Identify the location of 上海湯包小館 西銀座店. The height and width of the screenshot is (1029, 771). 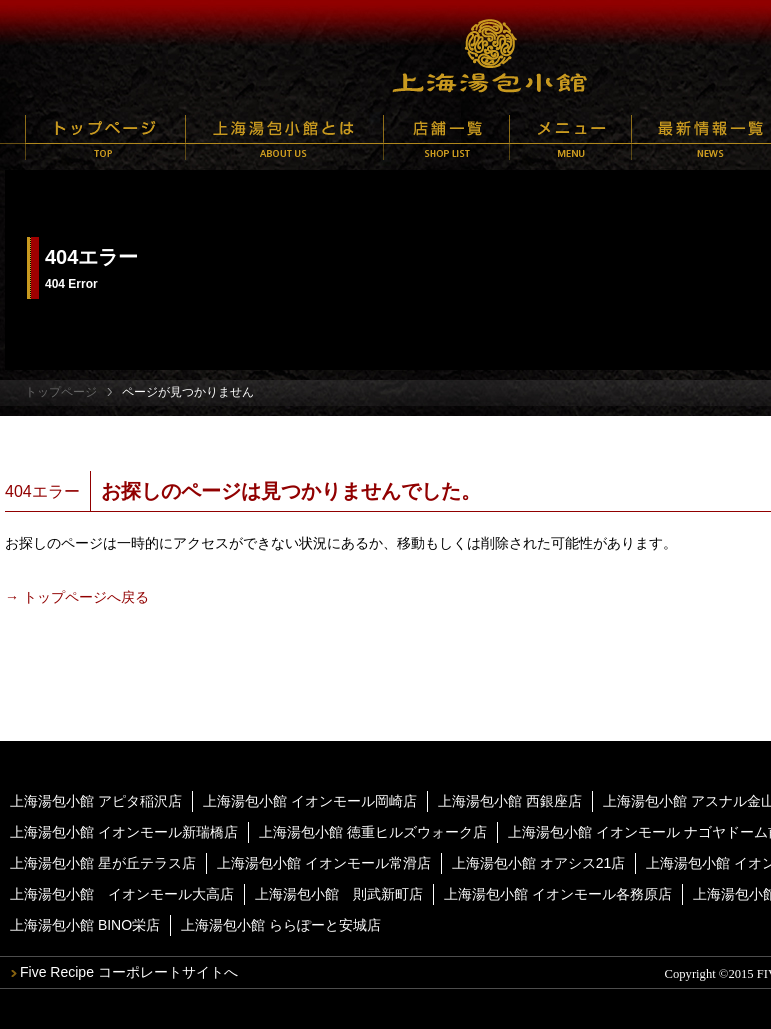
(510, 801).